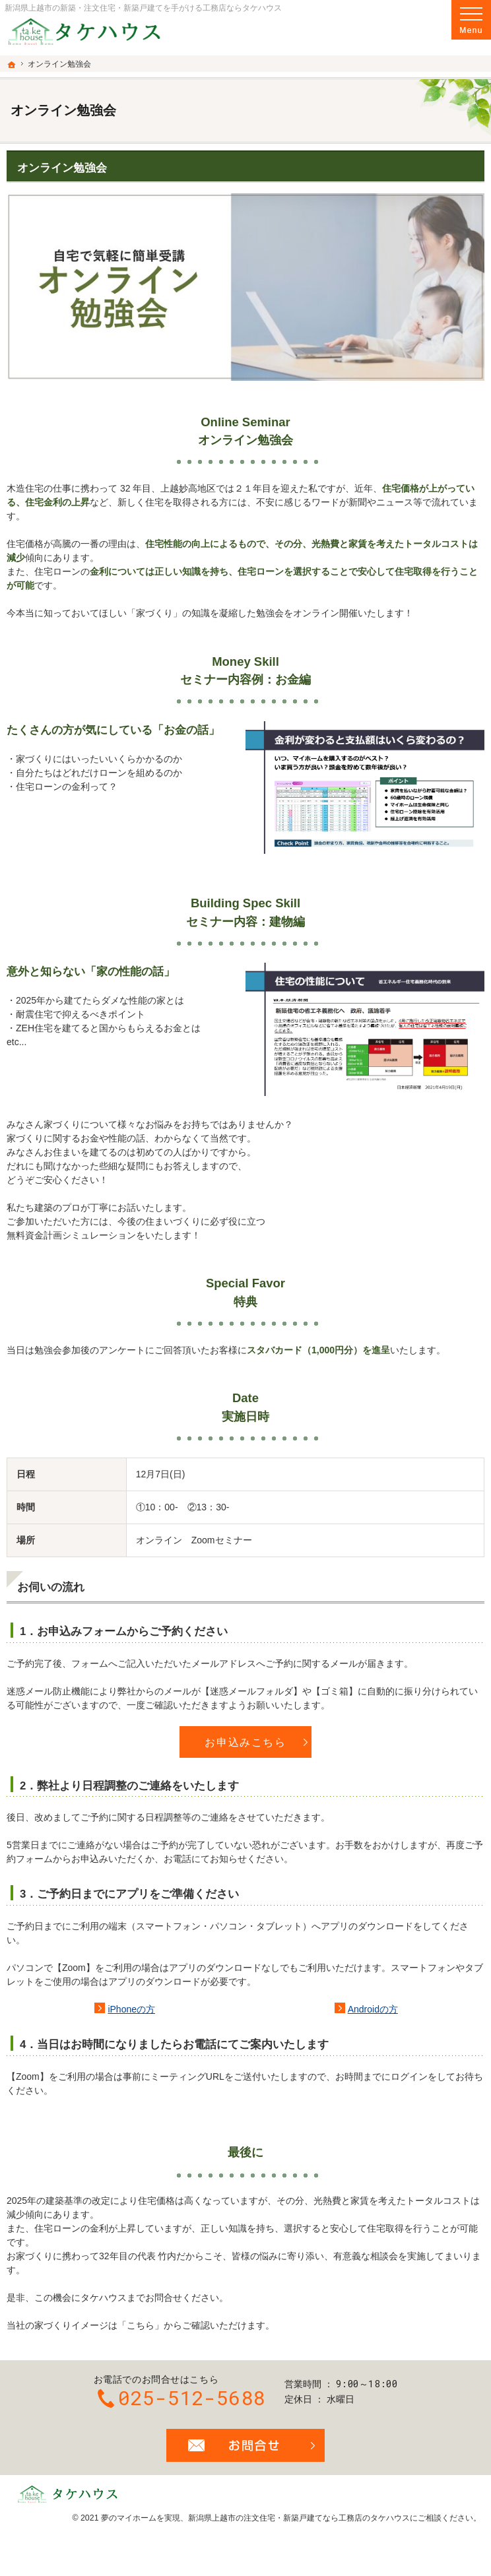 Image resolution: width=491 pixels, height=2576 pixels. I want to click on iPhoneの方, so click(131, 2009).